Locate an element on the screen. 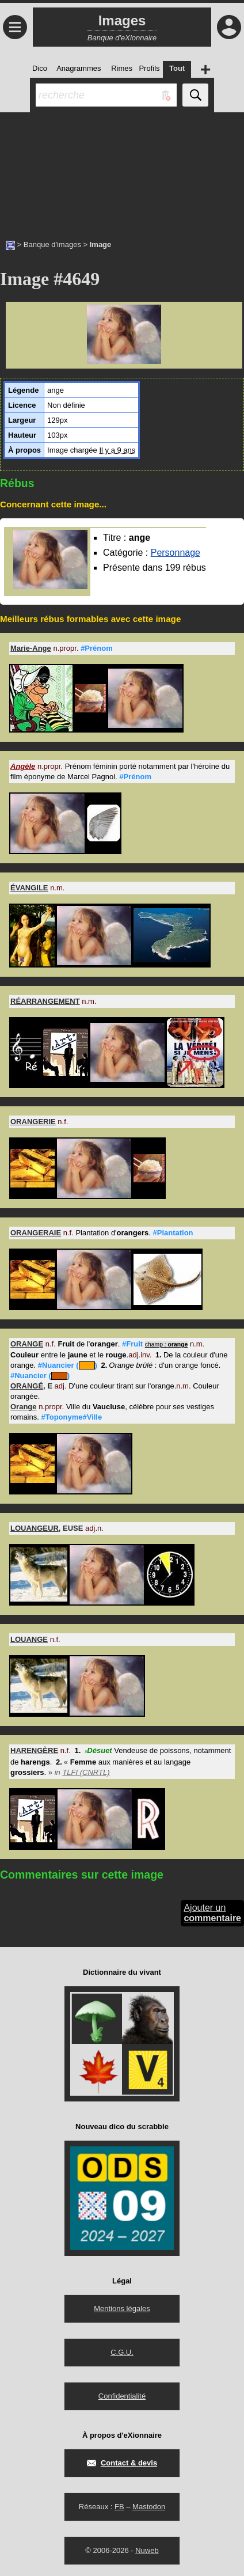 This screenshot has height=2576, width=244. #Fruit is located at coordinates (132, 1344).